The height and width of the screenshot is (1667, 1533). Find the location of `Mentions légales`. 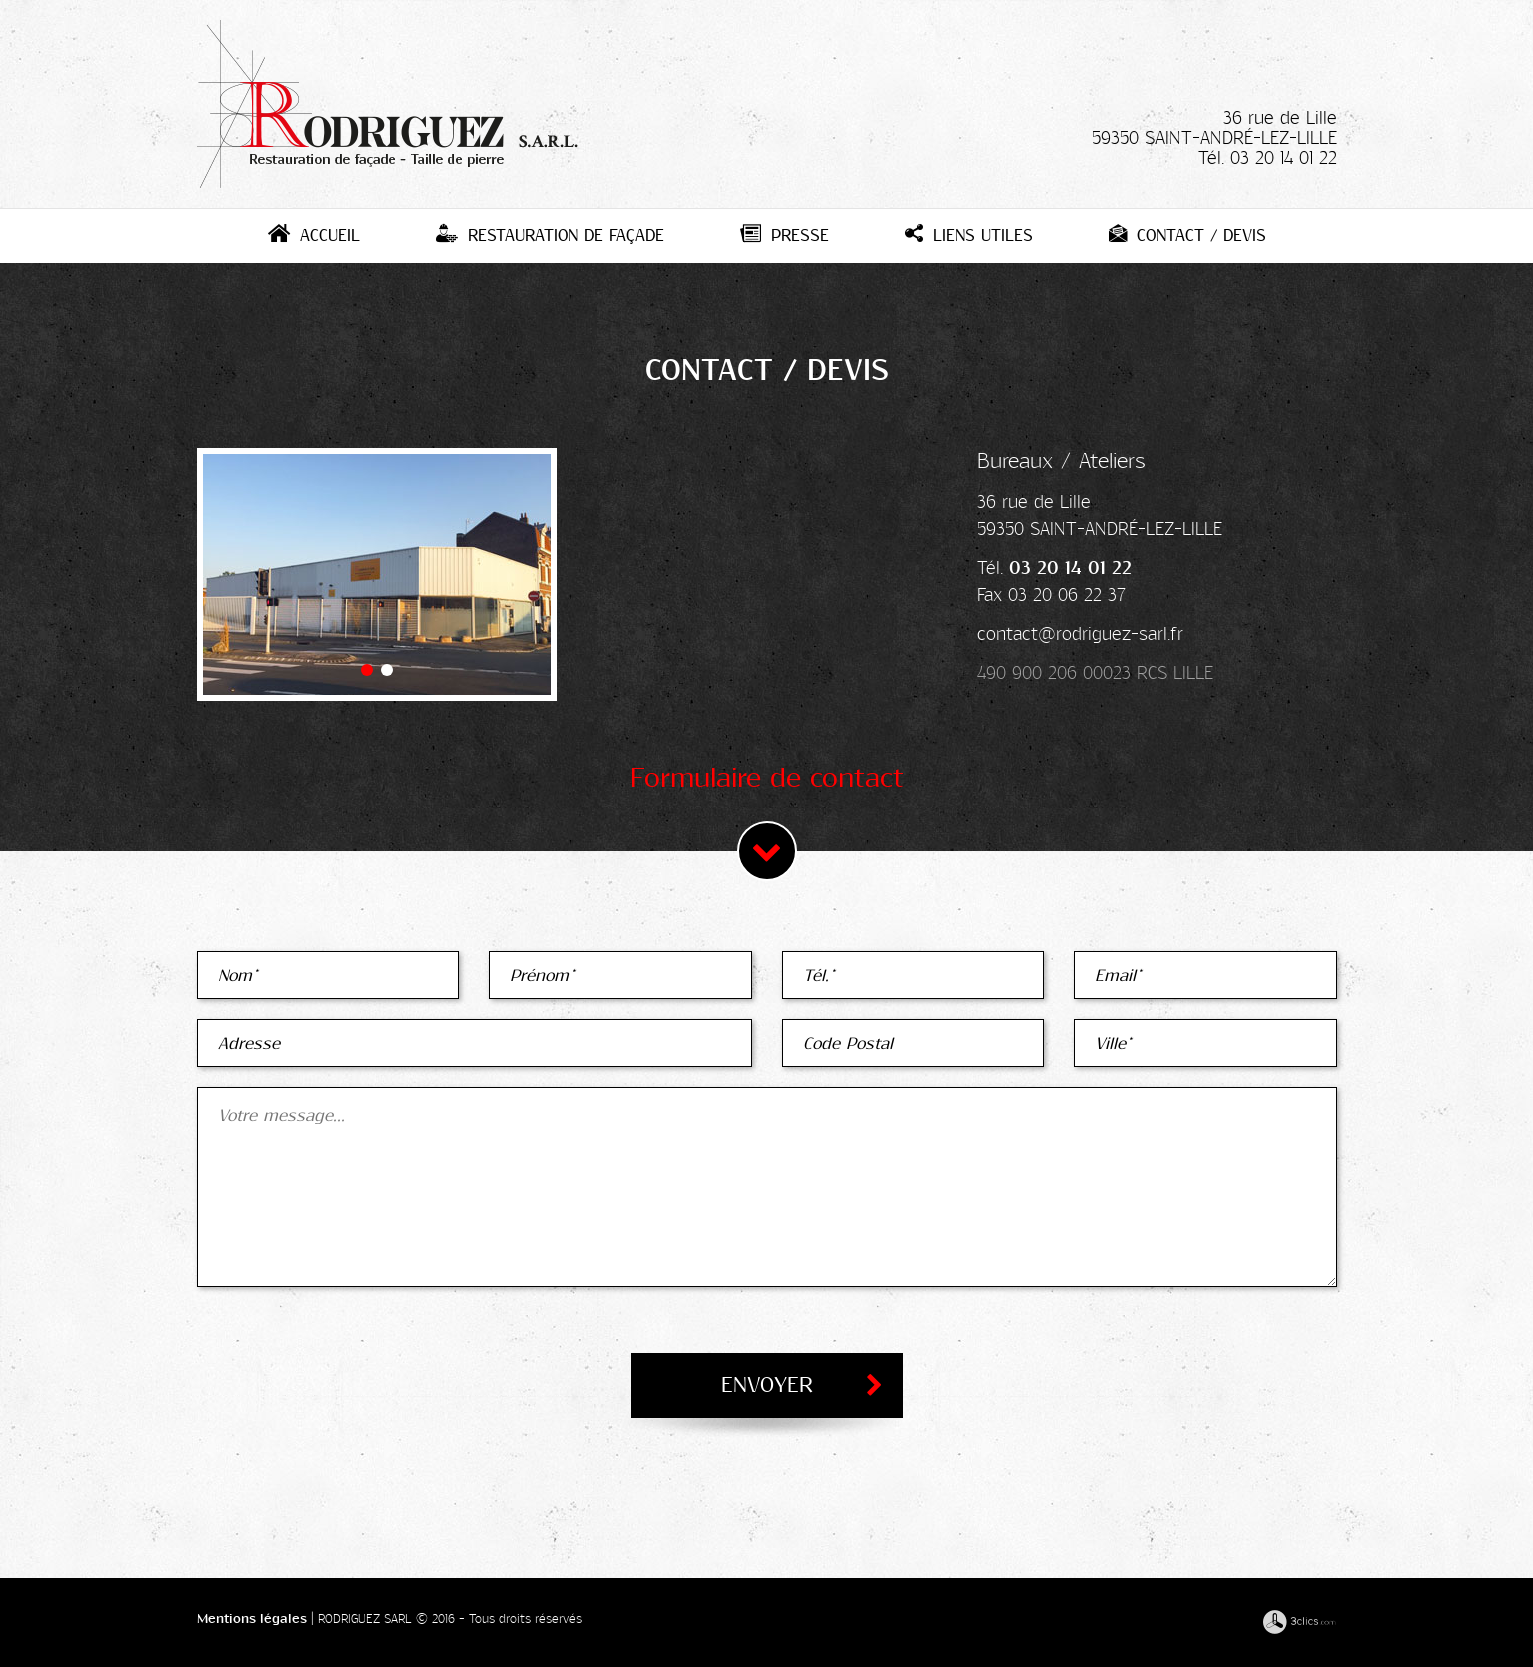

Mentions légales is located at coordinates (252, 1619).